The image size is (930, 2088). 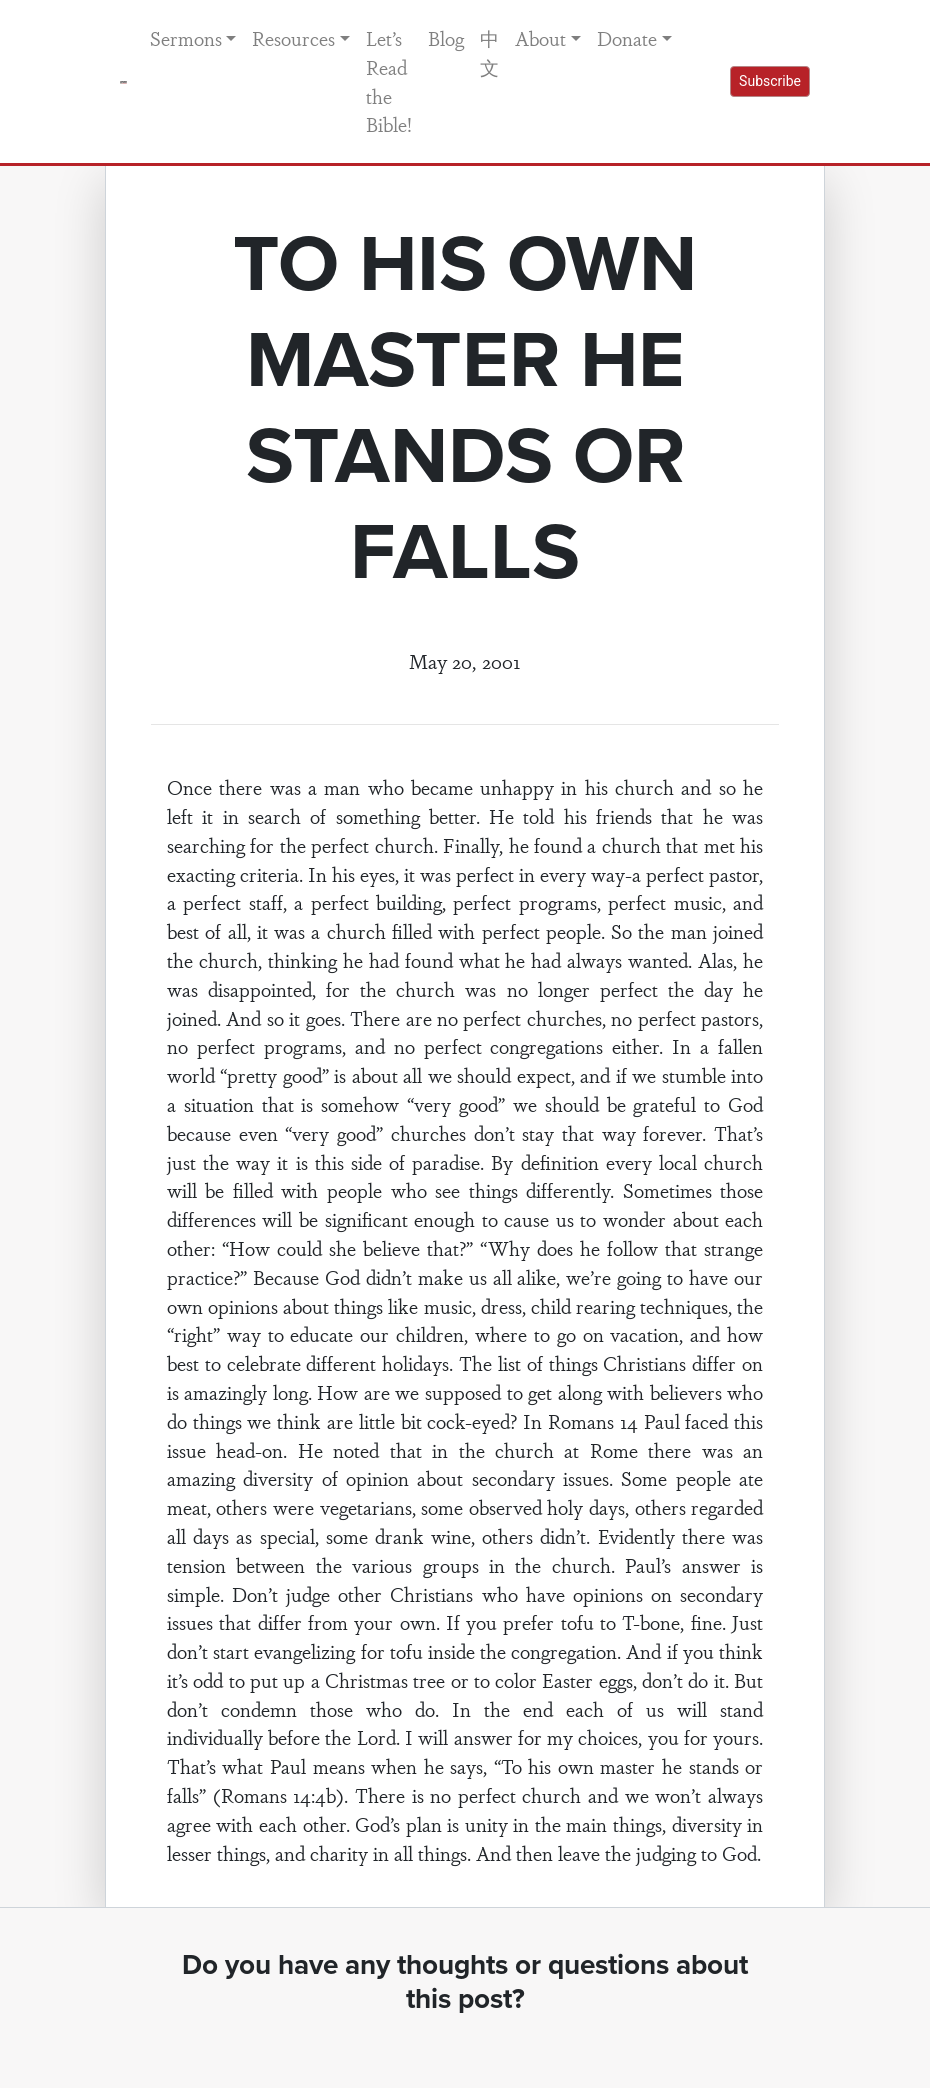 I want to click on 中文, so click(x=489, y=52).